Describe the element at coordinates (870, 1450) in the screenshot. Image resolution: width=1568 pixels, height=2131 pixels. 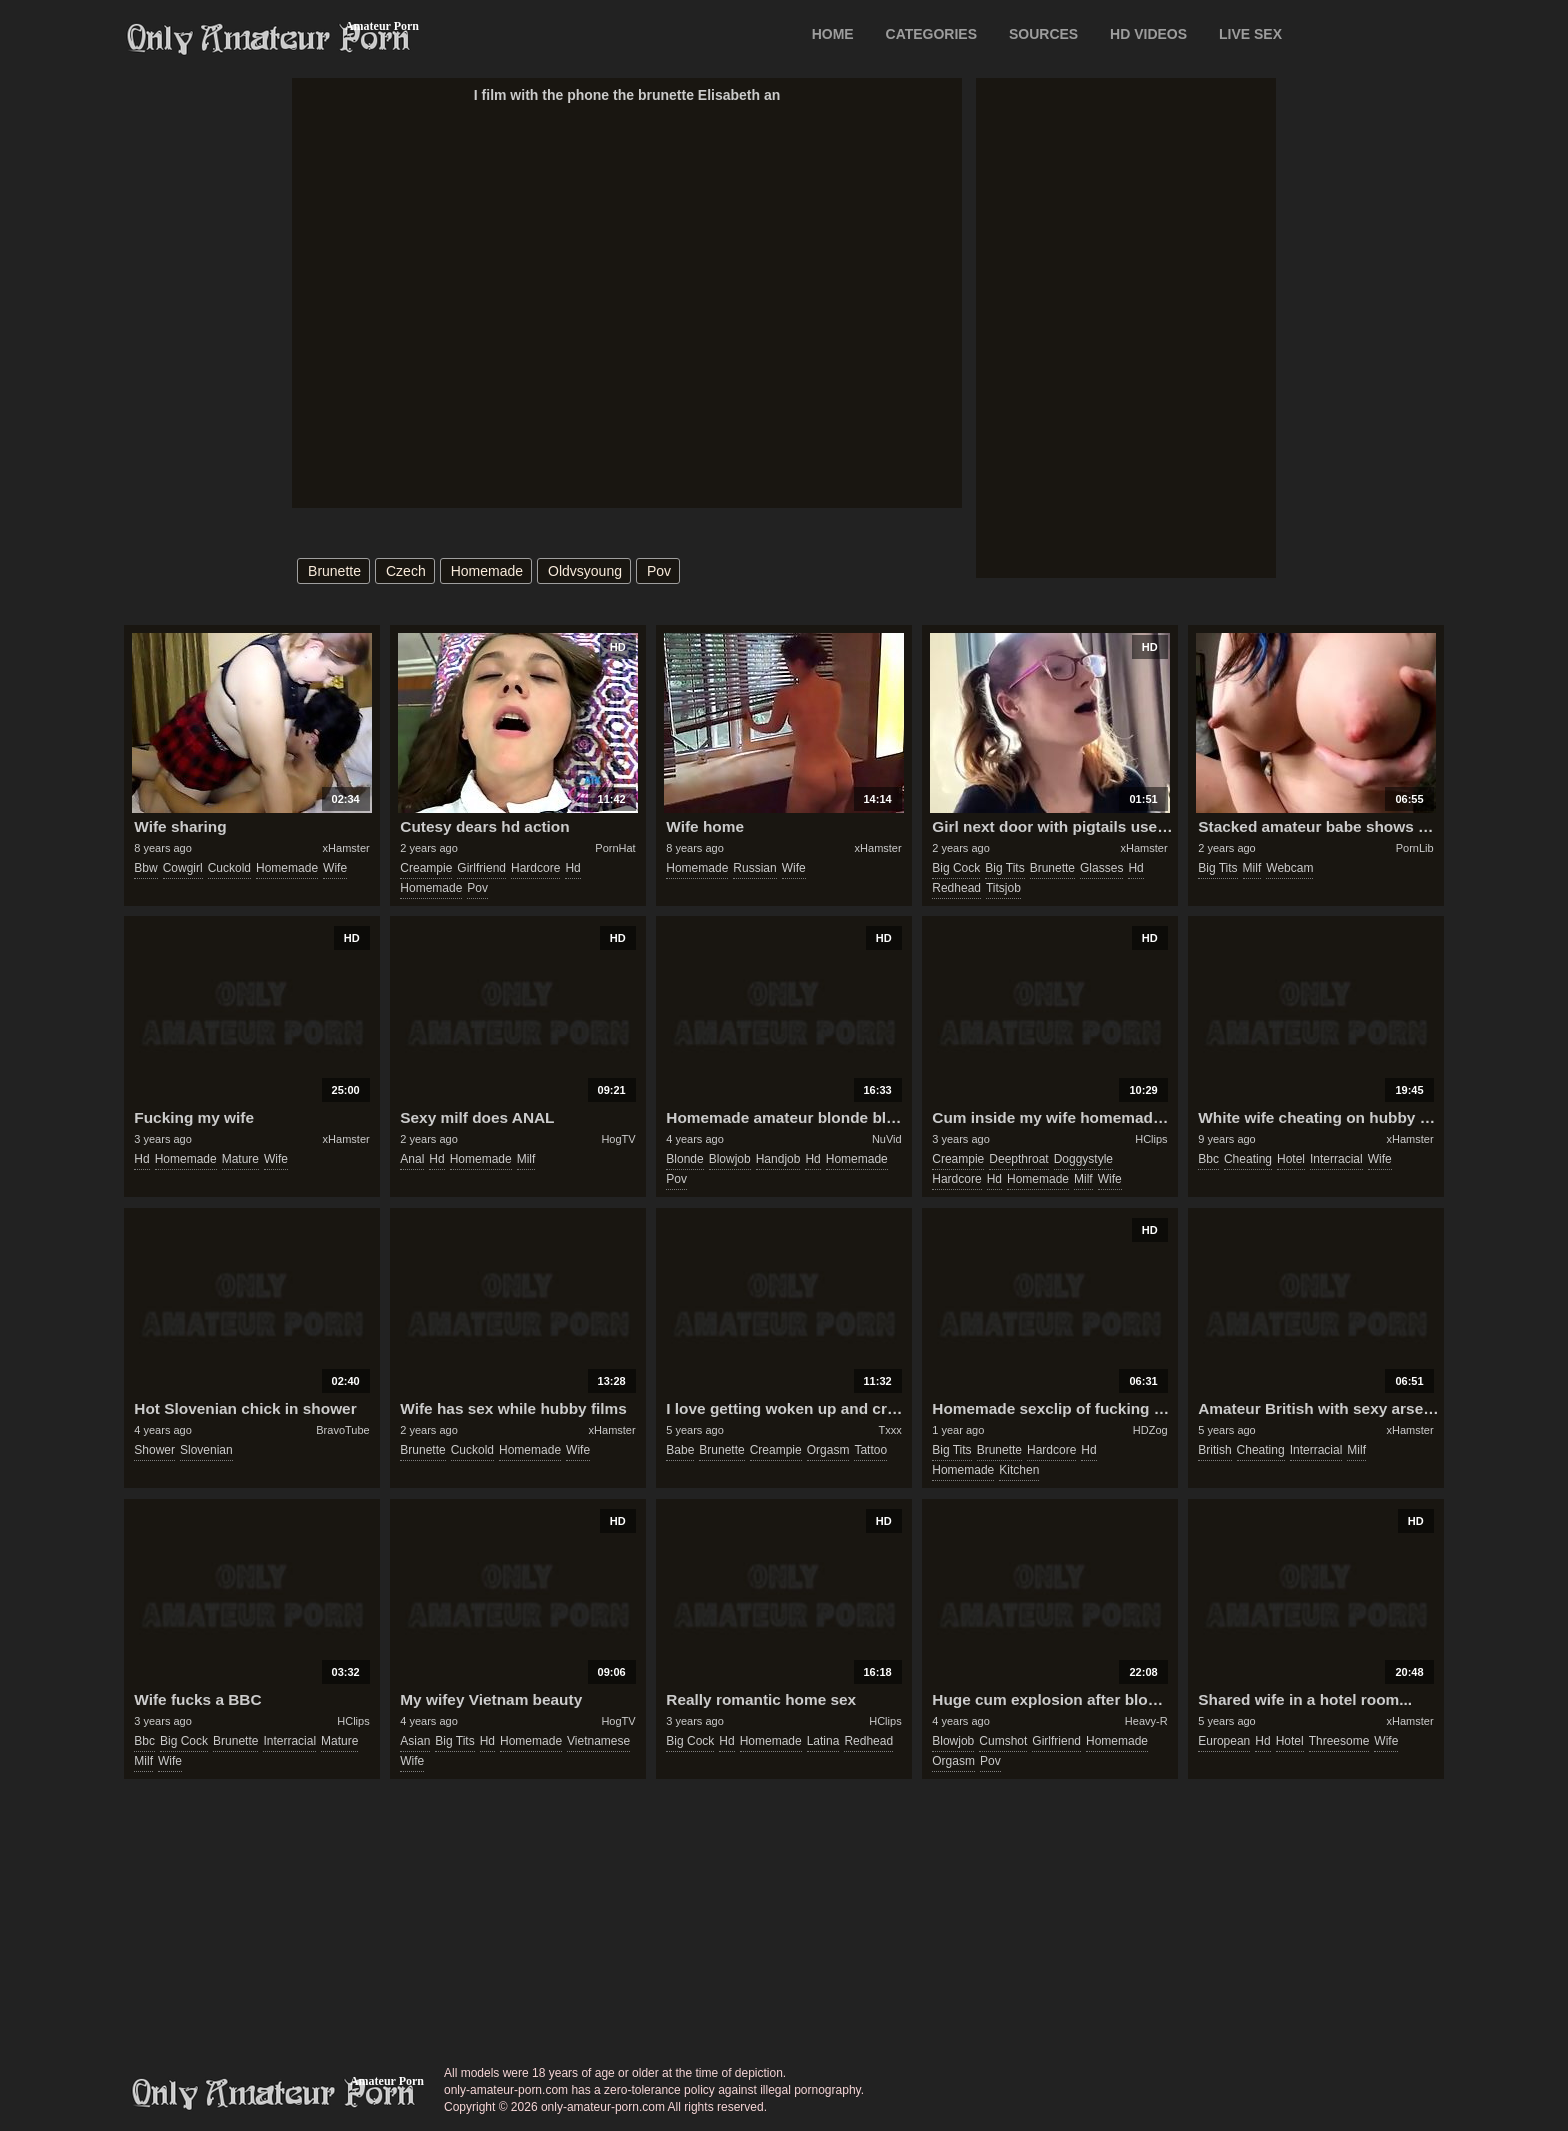
I see `tattoo` at that location.